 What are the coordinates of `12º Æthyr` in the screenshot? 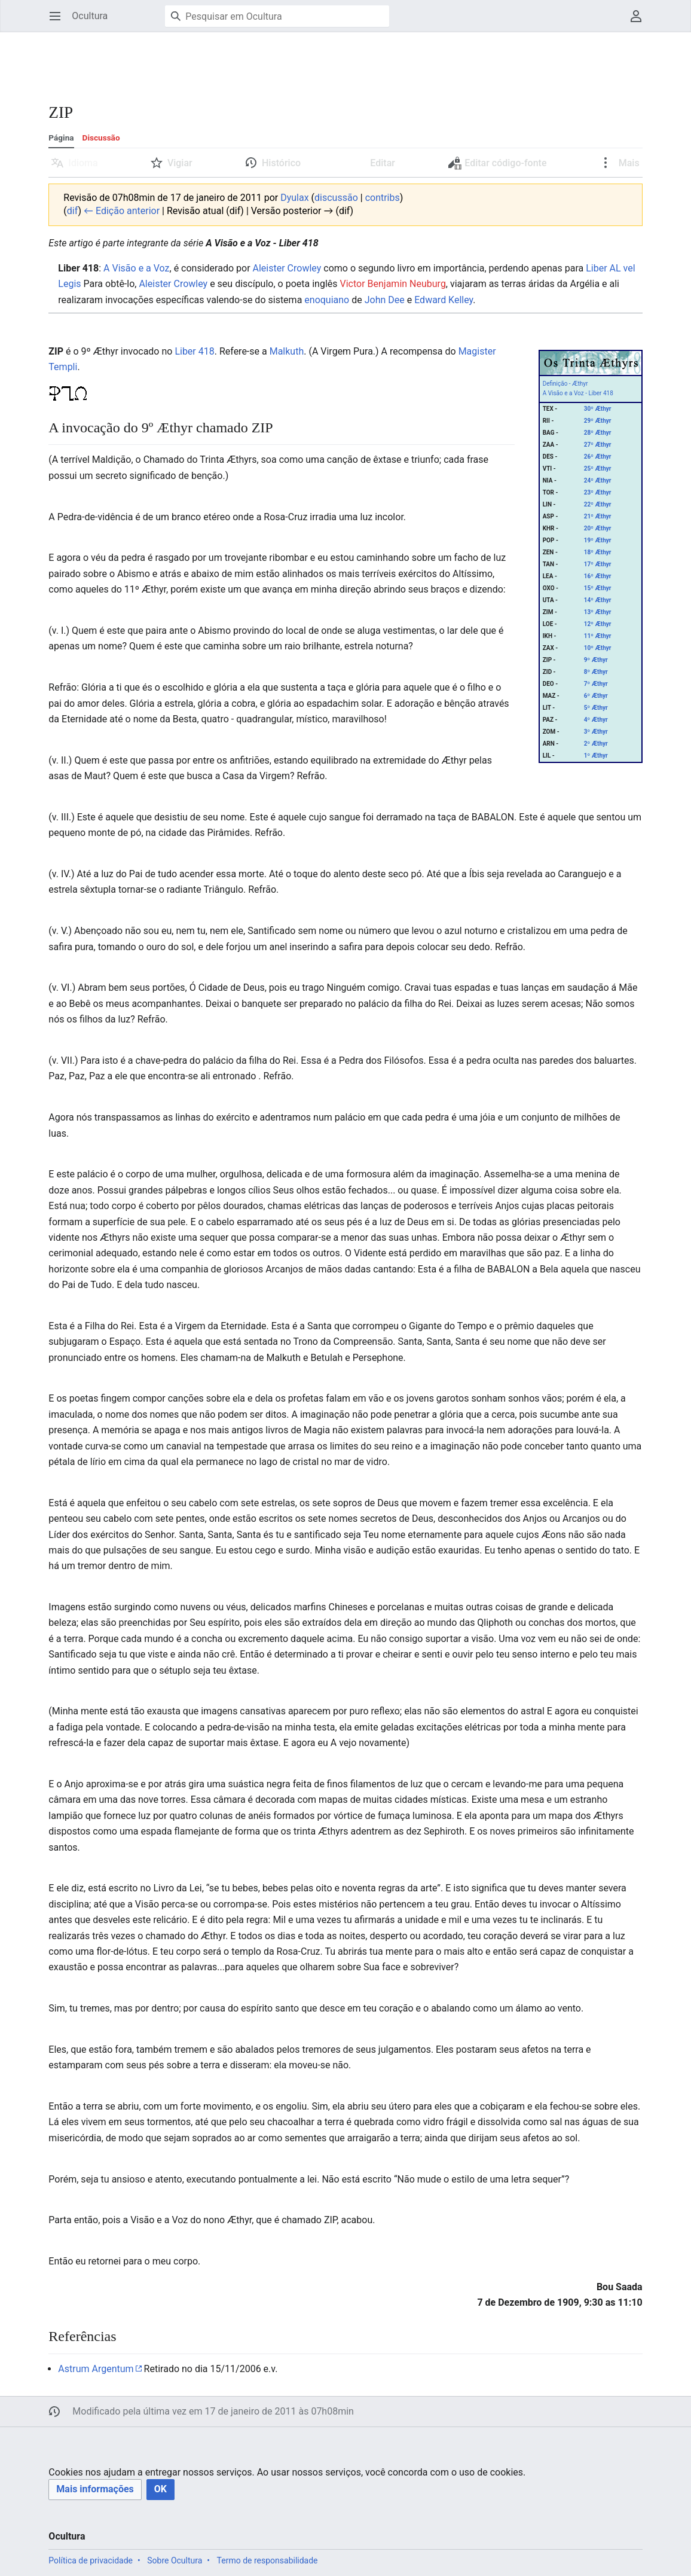 It's located at (597, 624).